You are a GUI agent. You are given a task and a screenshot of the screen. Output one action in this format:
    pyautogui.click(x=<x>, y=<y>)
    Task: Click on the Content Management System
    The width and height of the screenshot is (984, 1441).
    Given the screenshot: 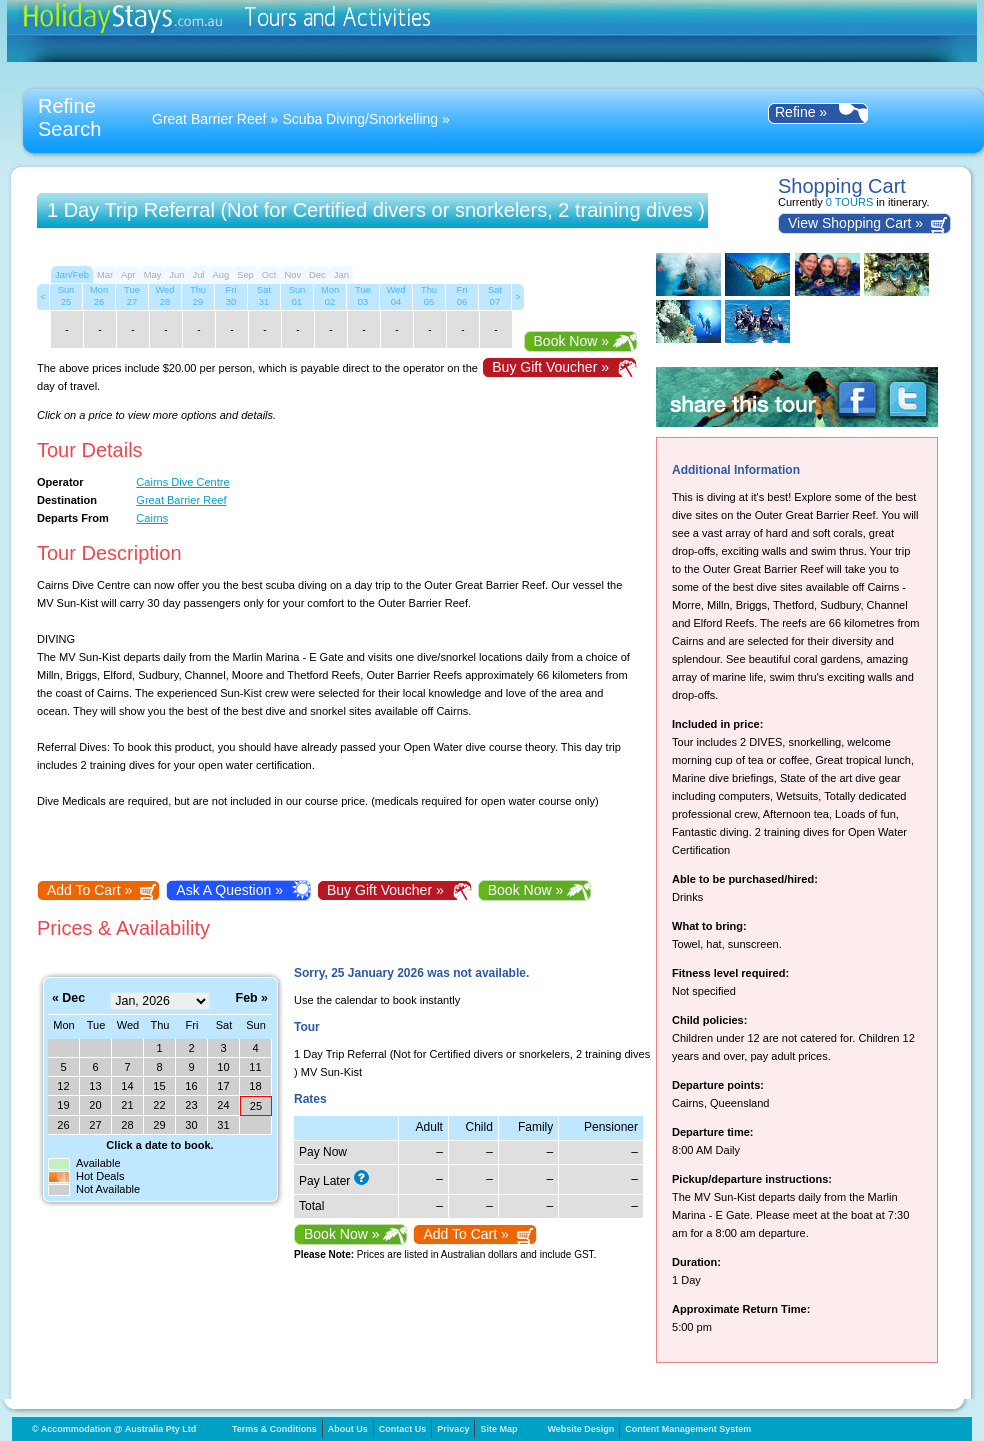 What is the action you would take?
    pyautogui.click(x=688, y=1429)
    